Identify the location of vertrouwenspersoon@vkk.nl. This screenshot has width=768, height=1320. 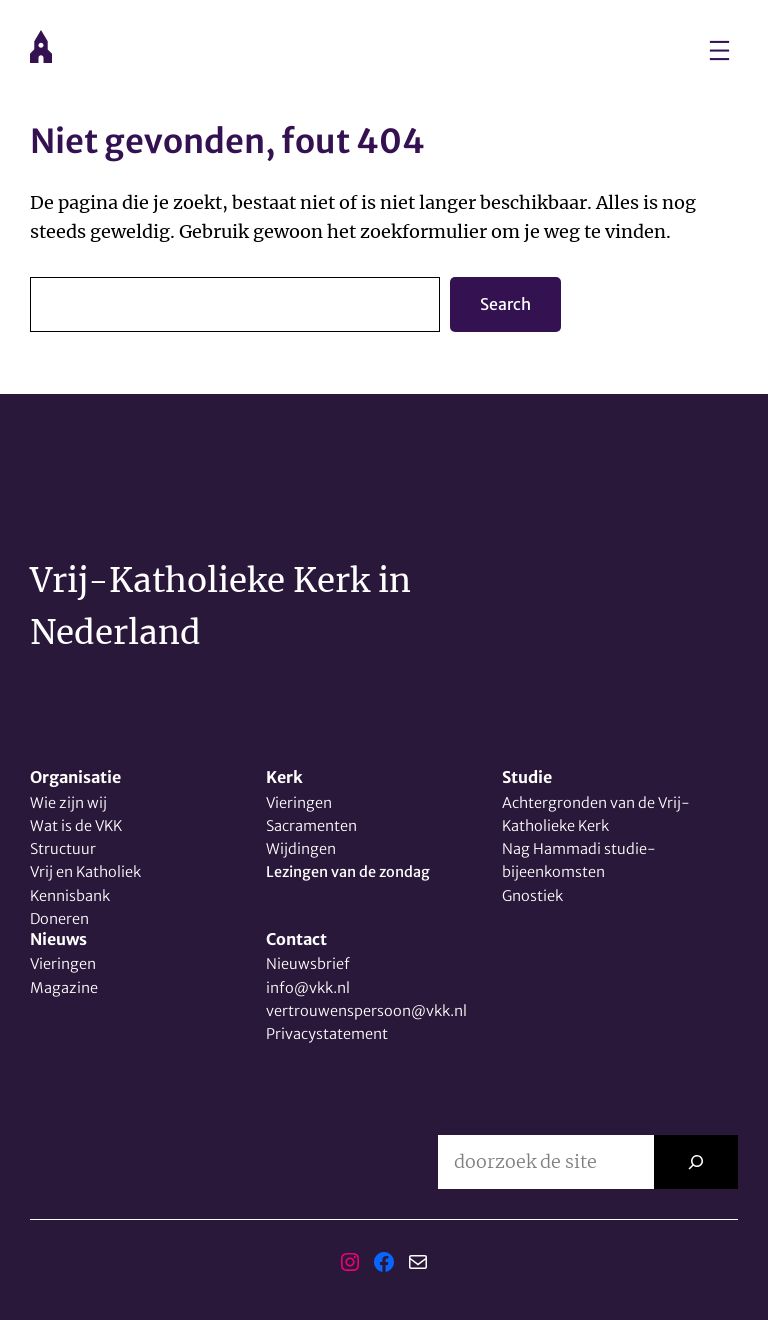
(366, 1011).